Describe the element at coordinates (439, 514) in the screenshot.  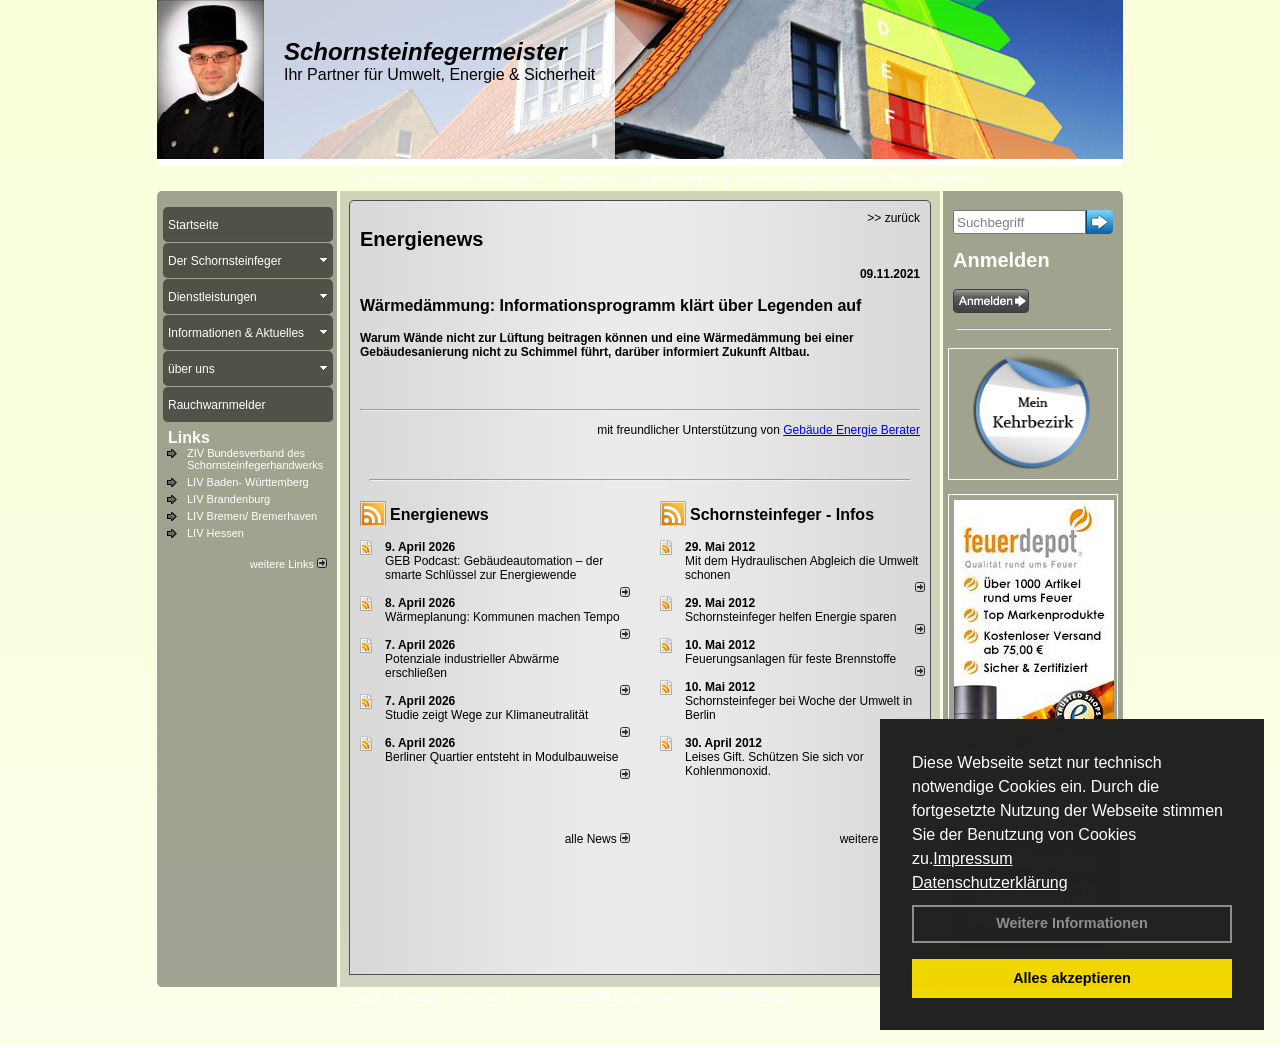
I see `Energienews` at that location.